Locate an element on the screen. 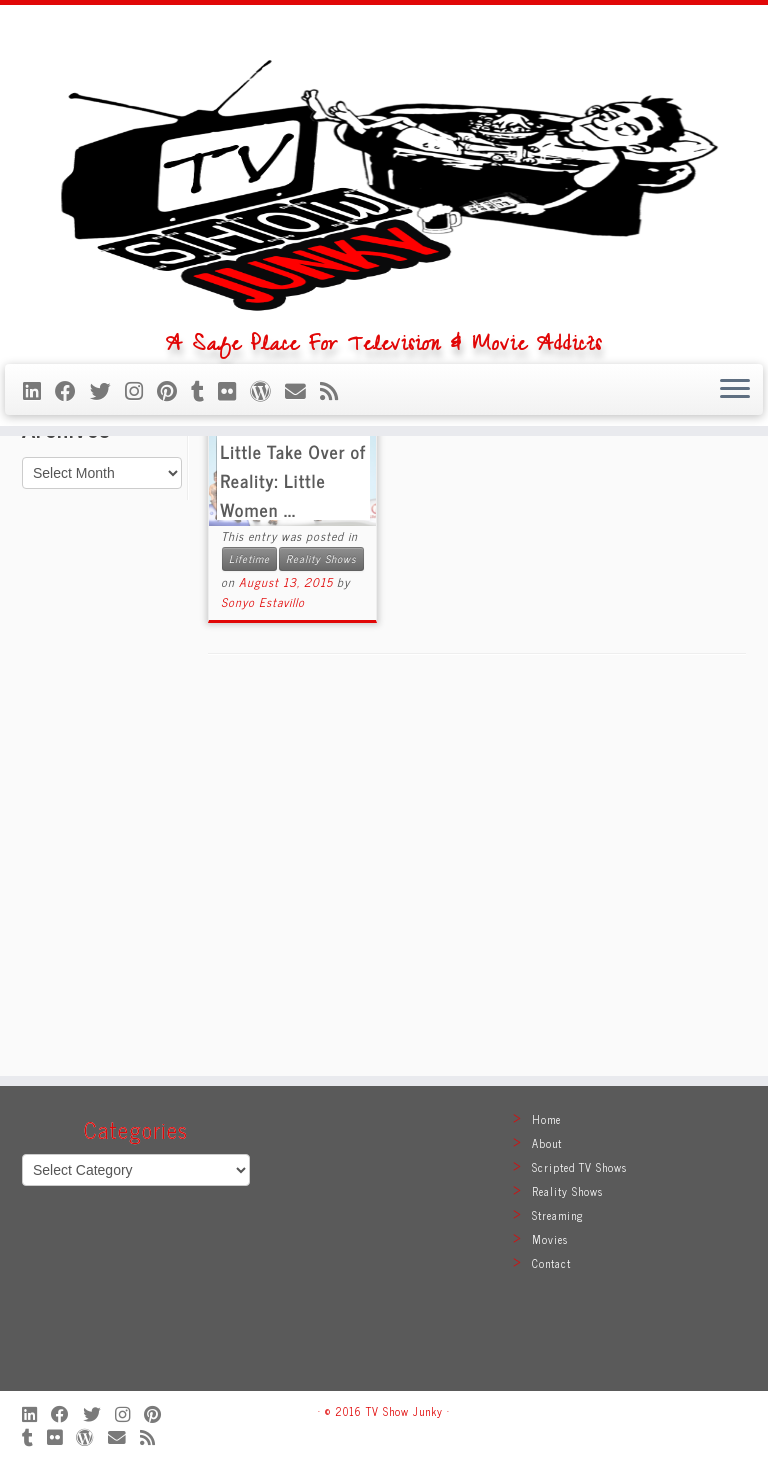 This screenshot has width=768, height=1457. [Subscribe to my rss feed] is located at coordinates (336, 571).